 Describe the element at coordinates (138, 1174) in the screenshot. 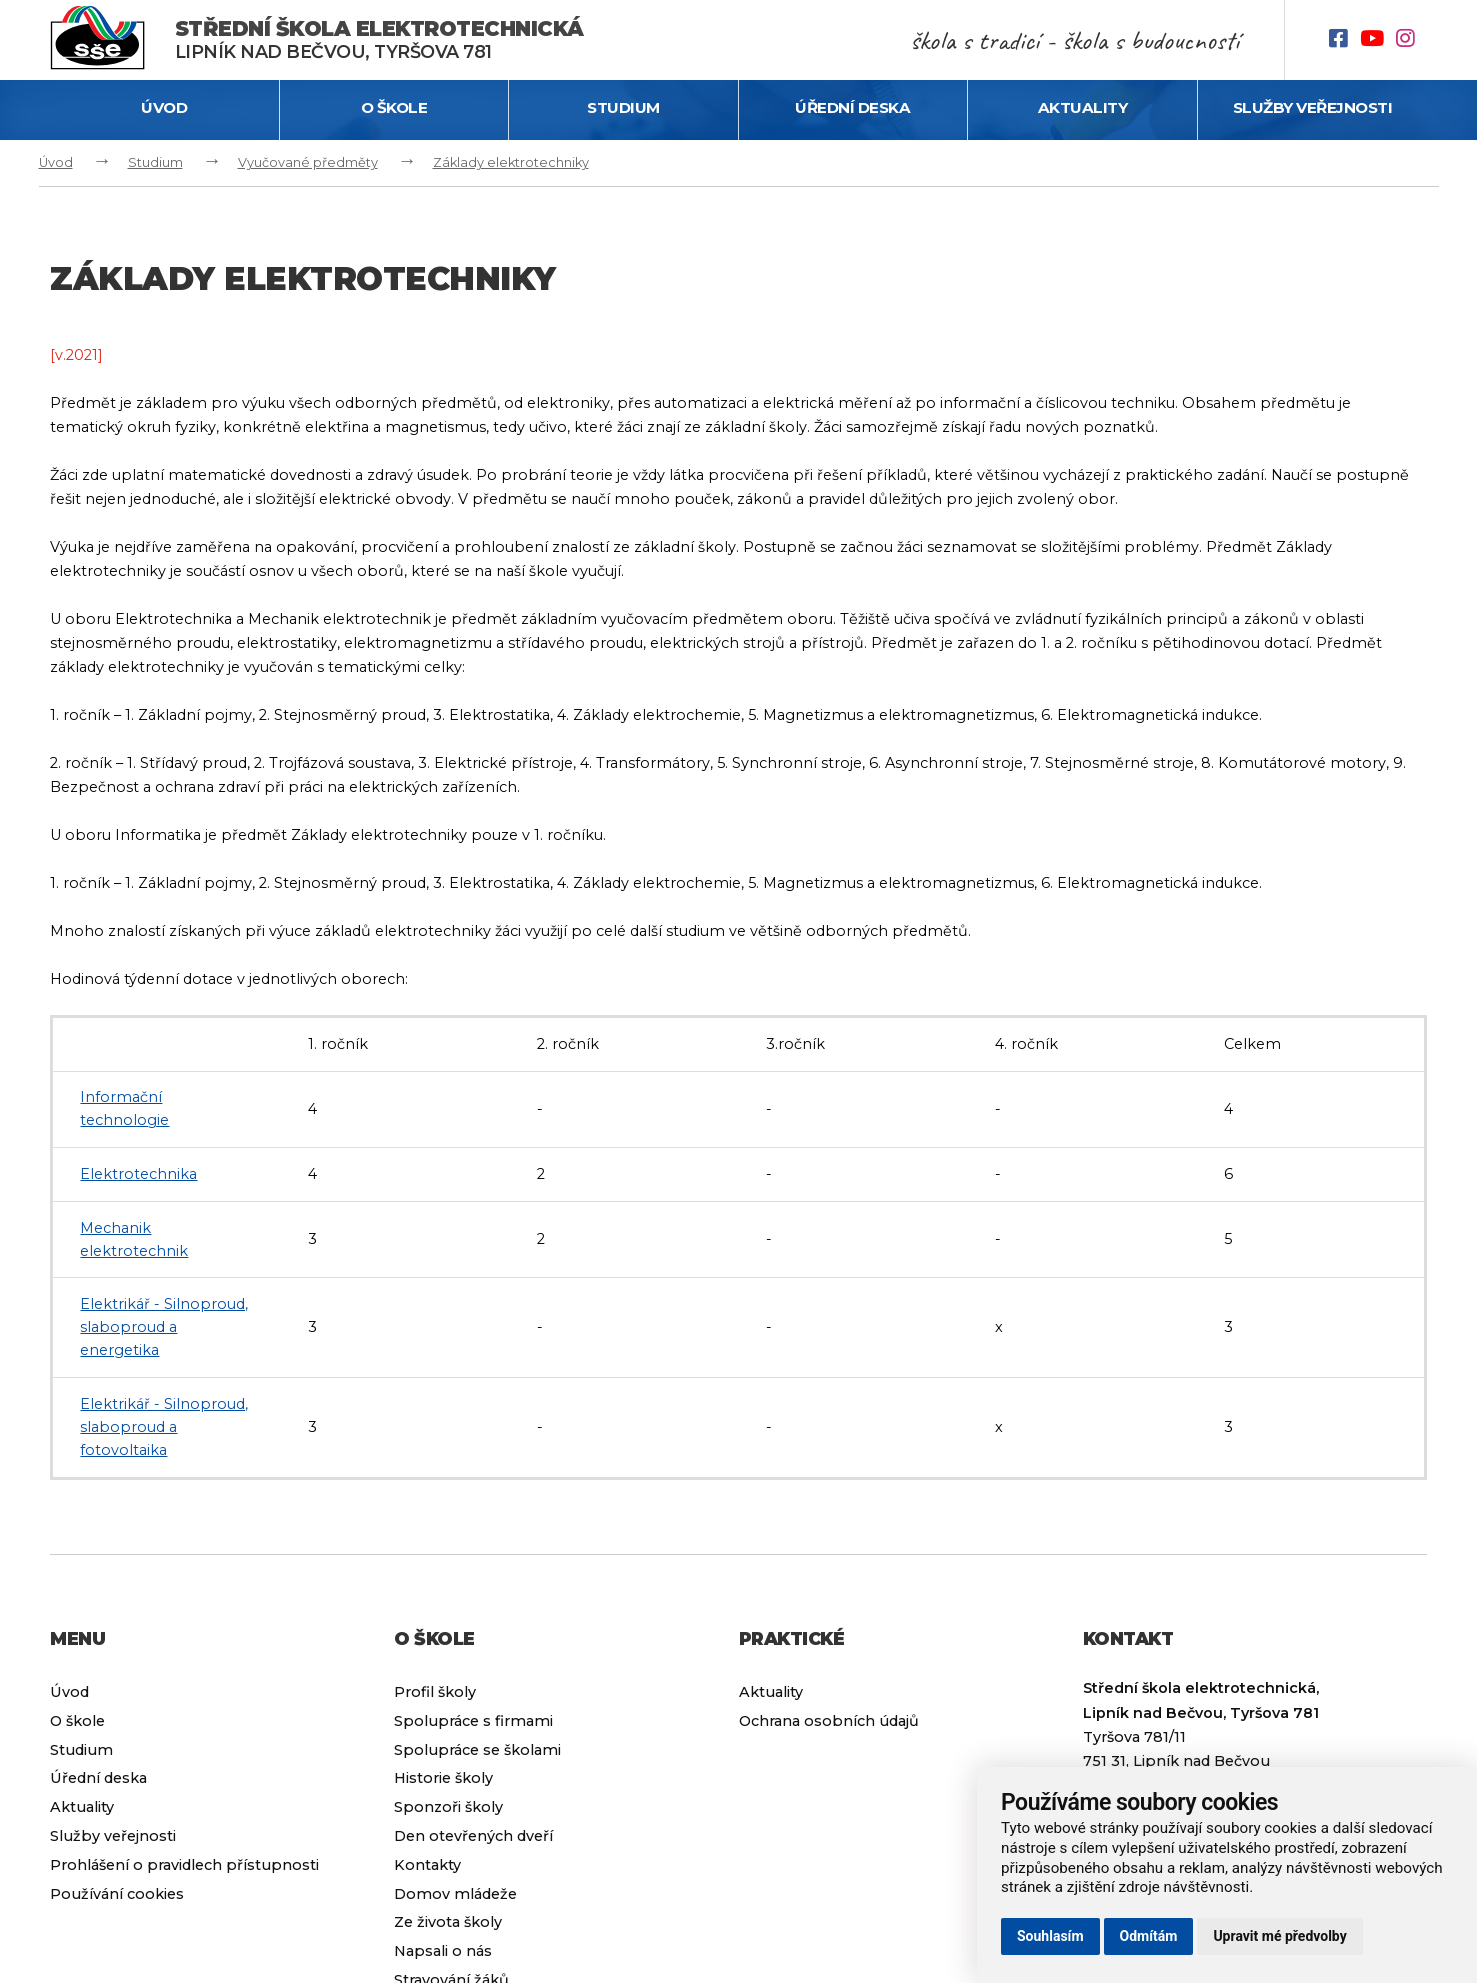

I see `Elektrotechnika` at that location.